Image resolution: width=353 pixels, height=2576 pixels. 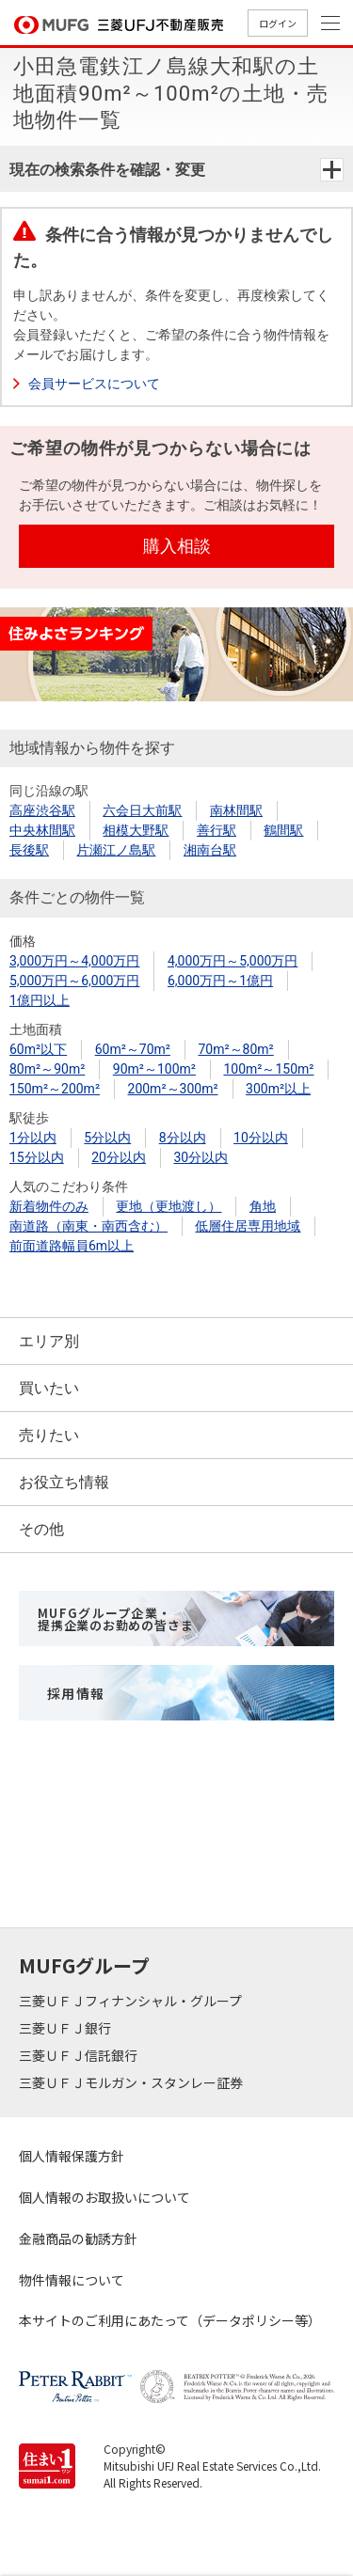 What do you see at coordinates (182, 1137) in the screenshot?
I see `8分以内` at bounding box center [182, 1137].